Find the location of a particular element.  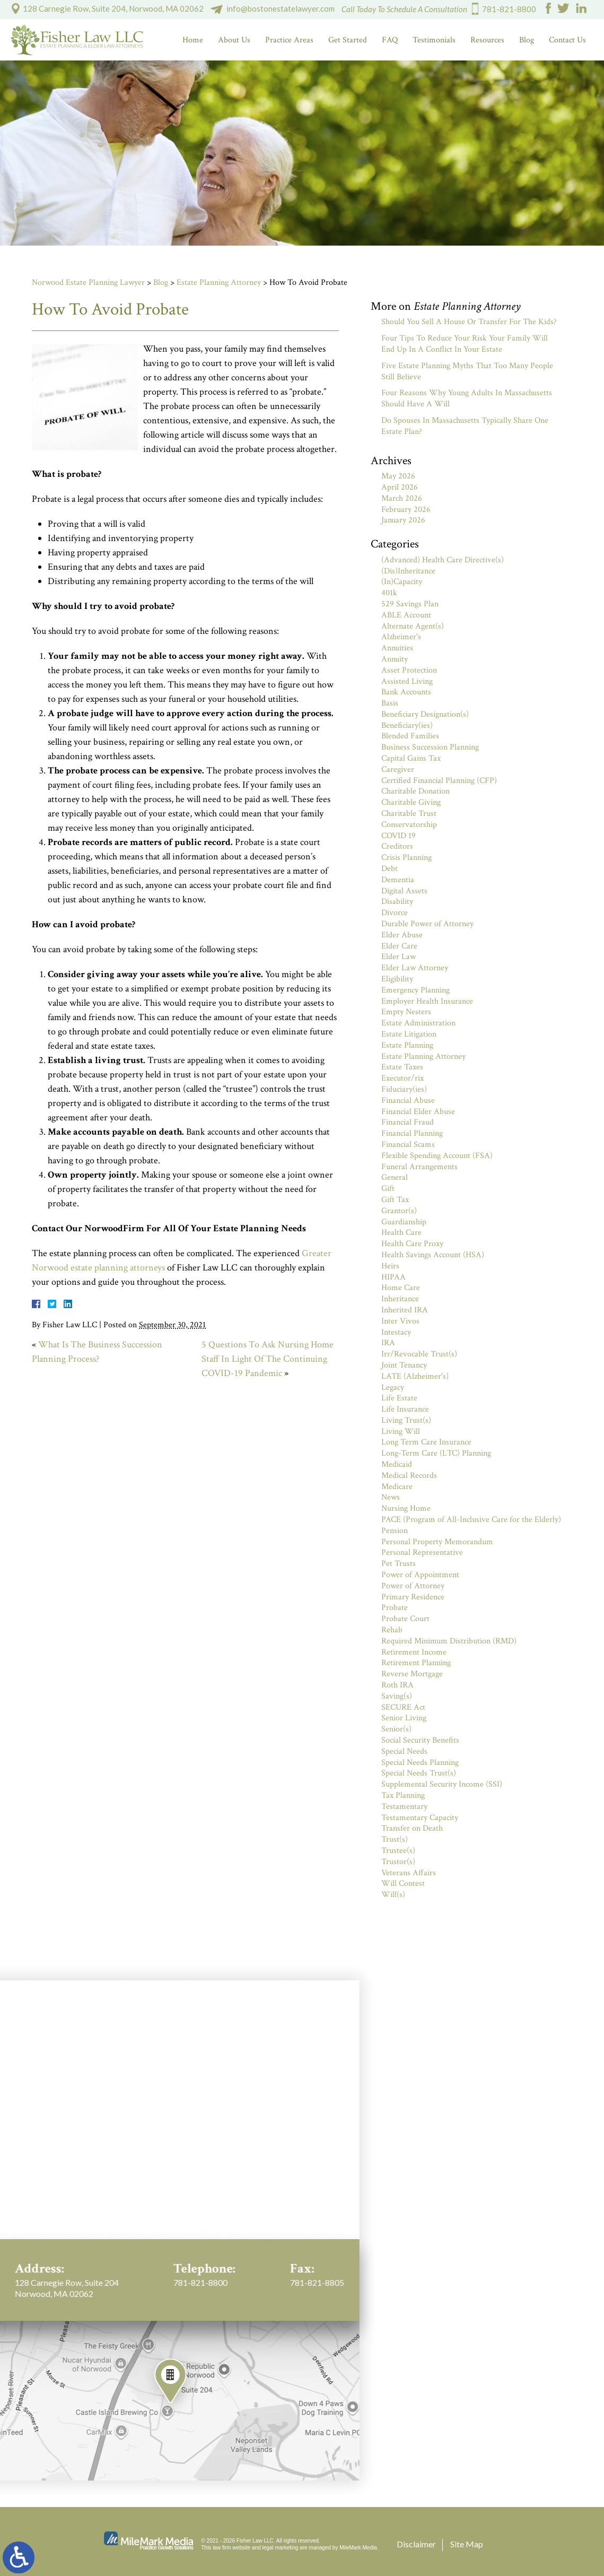

Pet Trusts is located at coordinates (398, 1563).